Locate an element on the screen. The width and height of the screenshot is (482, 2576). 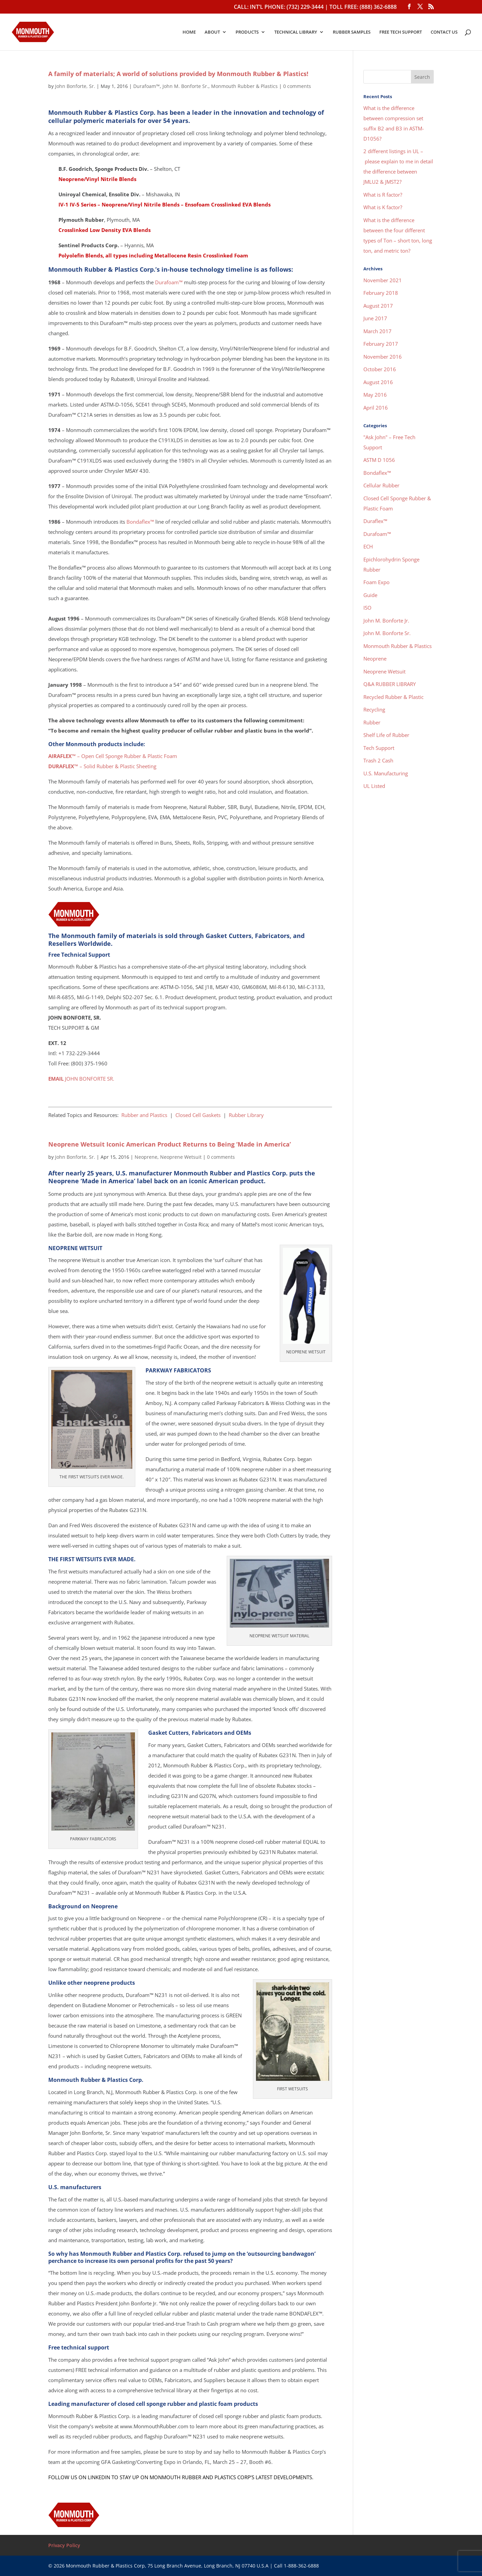
FREE TECH SUPPORT is located at coordinates (400, 32).